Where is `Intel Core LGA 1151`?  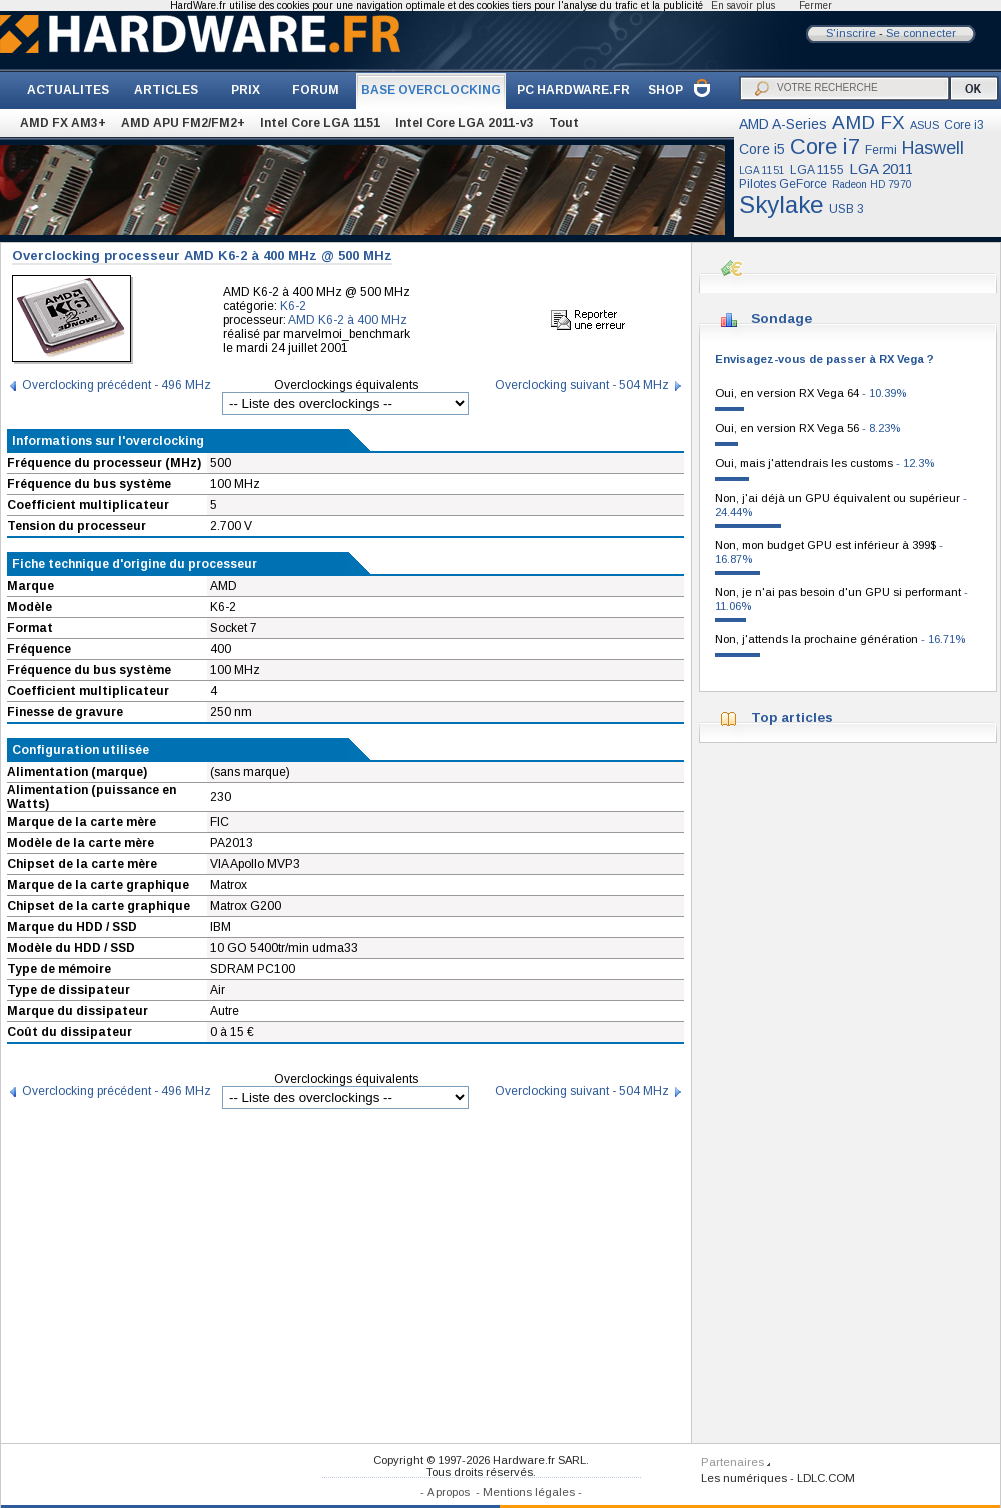 Intel Core LGA 1151 is located at coordinates (320, 123).